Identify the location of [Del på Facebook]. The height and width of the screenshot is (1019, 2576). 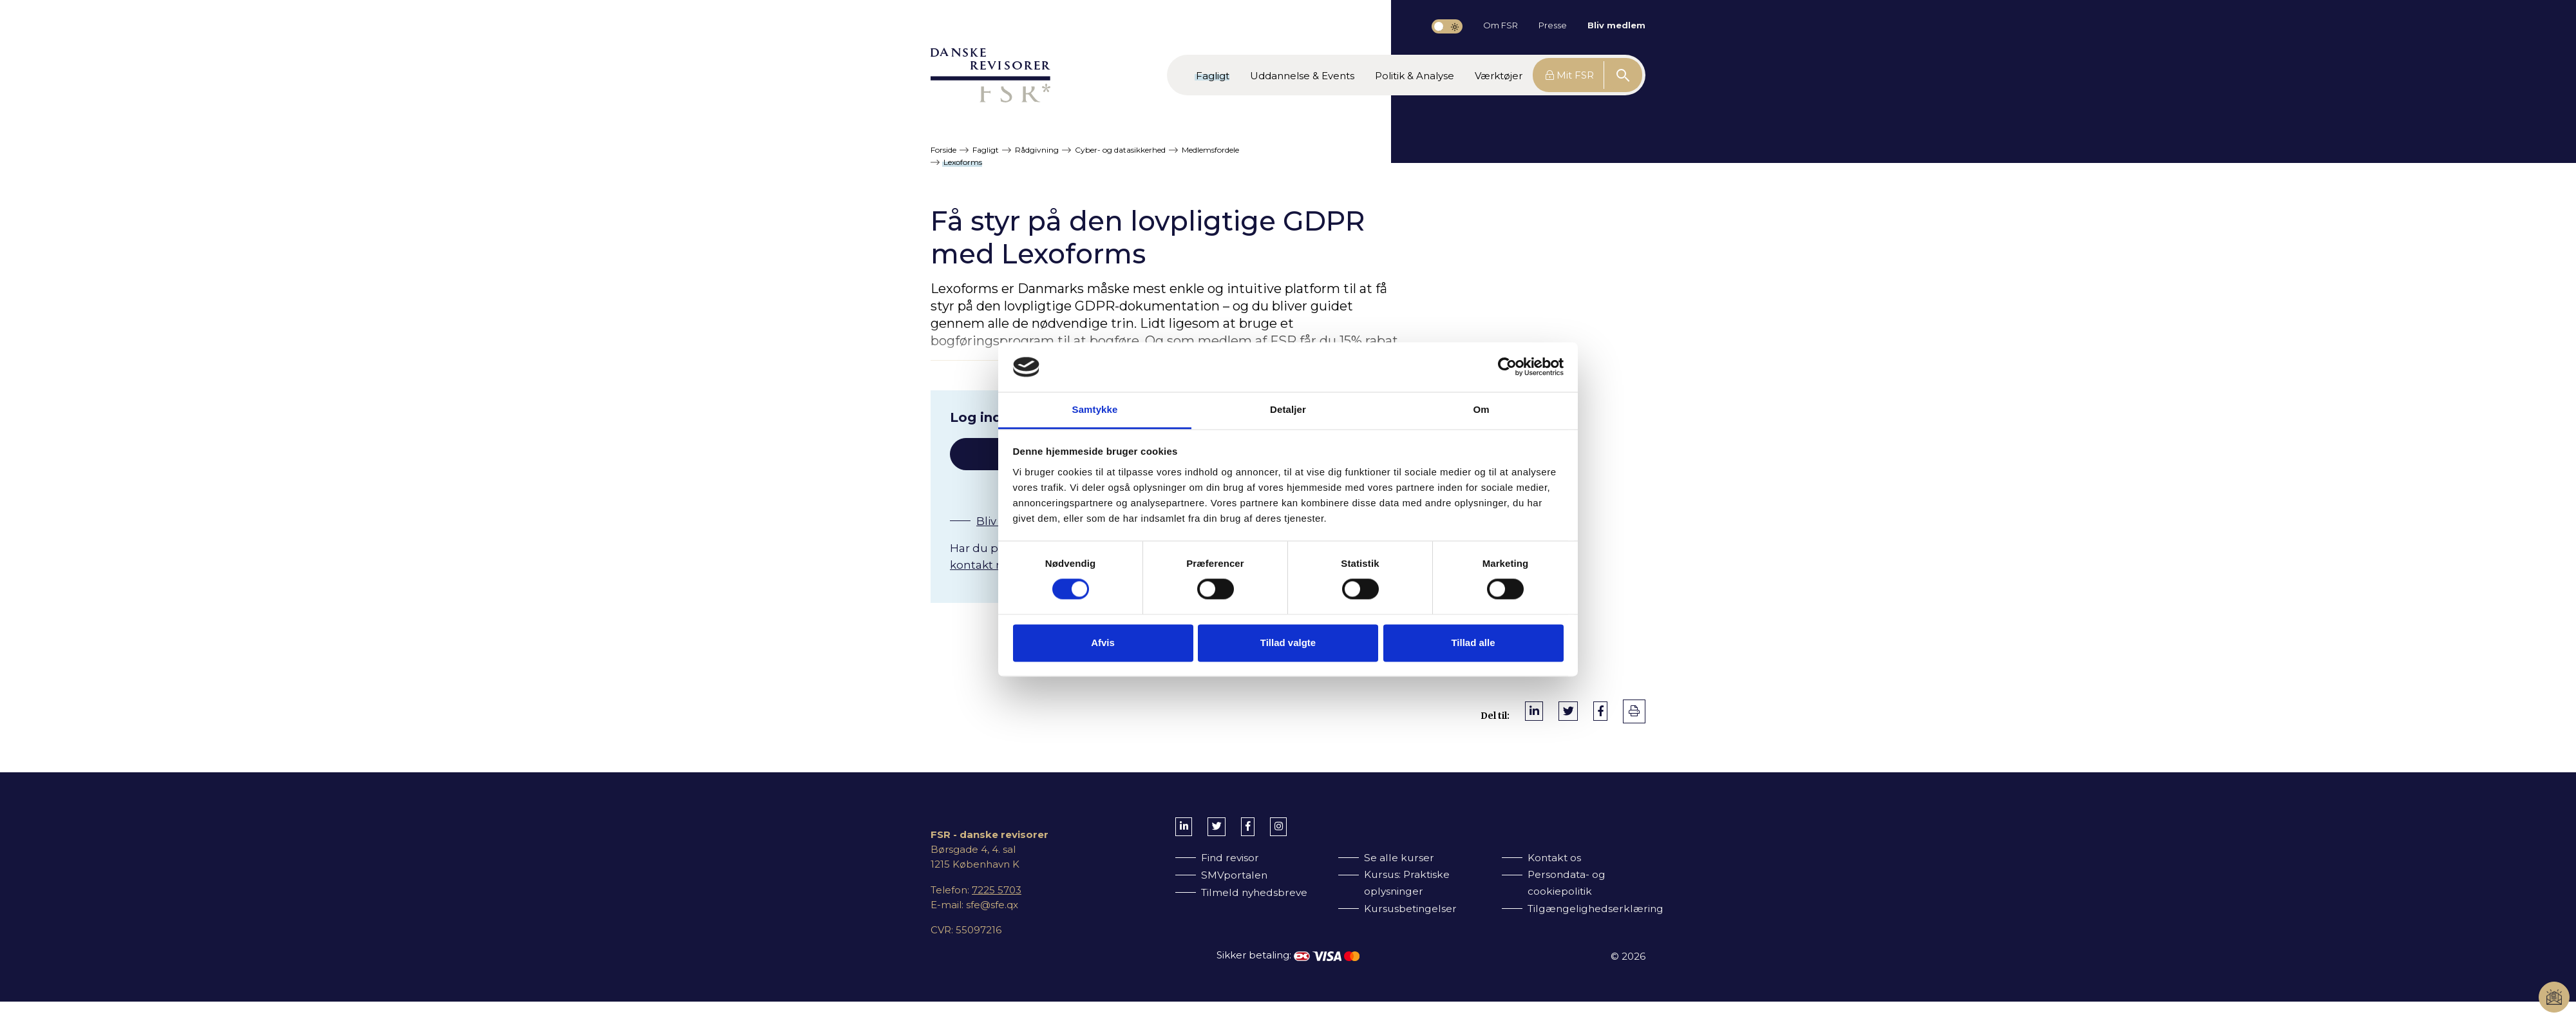
(1600, 711).